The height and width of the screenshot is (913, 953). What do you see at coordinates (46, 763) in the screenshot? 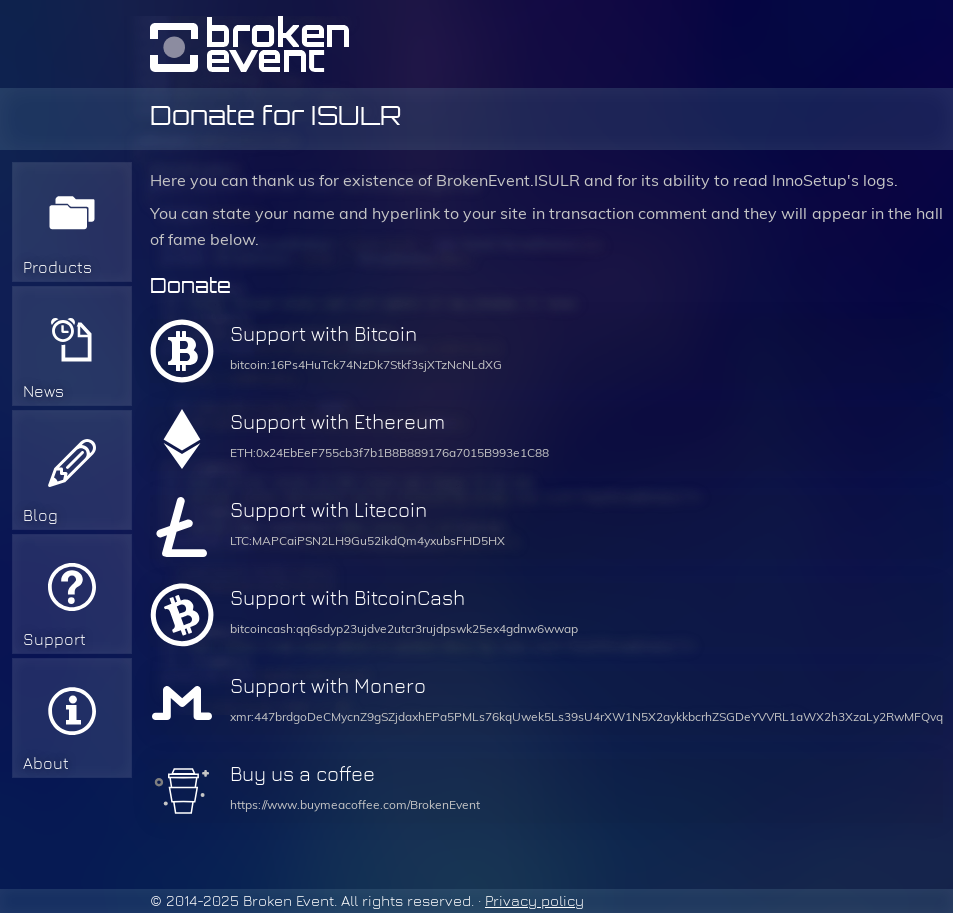
I see `About` at bounding box center [46, 763].